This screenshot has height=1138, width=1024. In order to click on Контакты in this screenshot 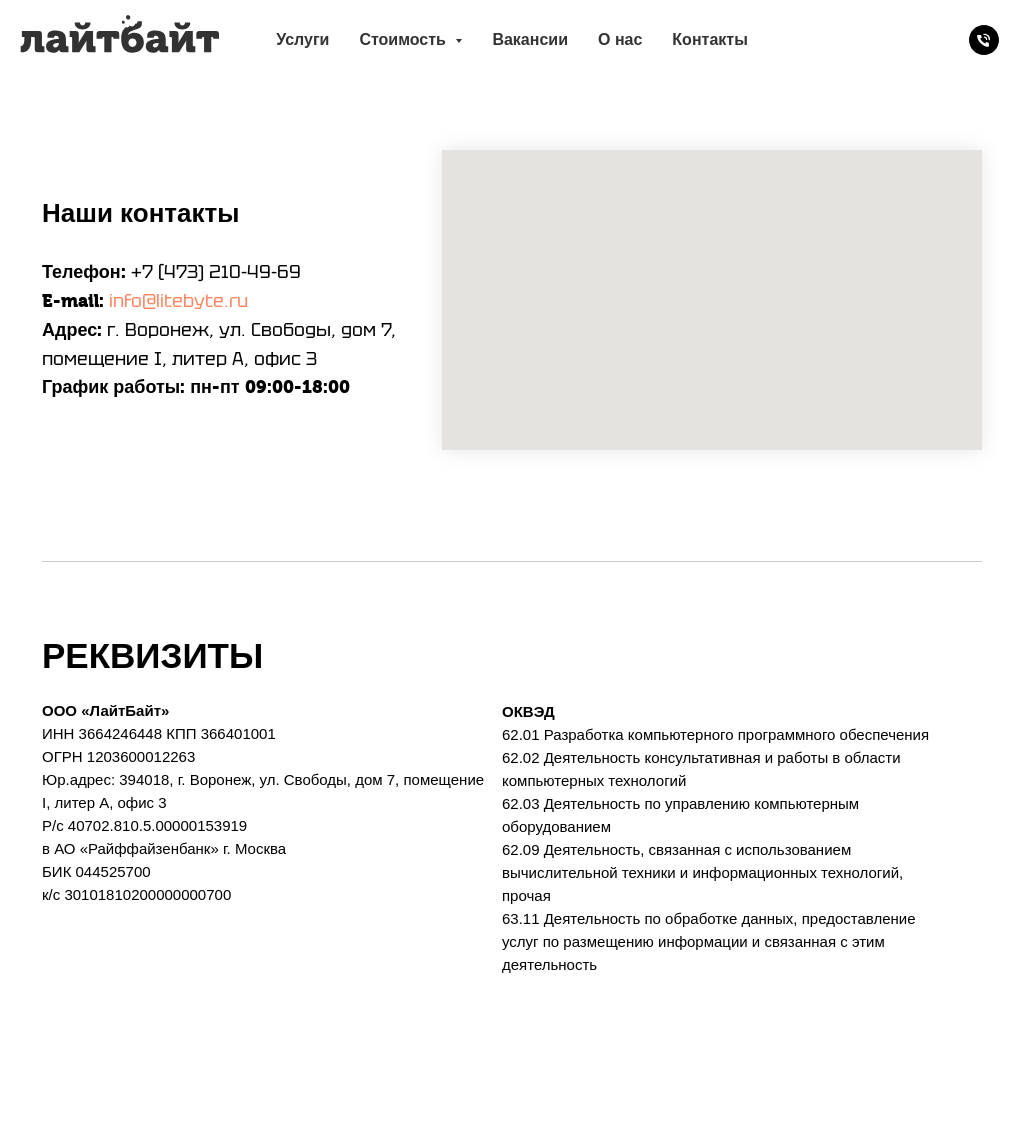, I will do `click(709, 39)`.